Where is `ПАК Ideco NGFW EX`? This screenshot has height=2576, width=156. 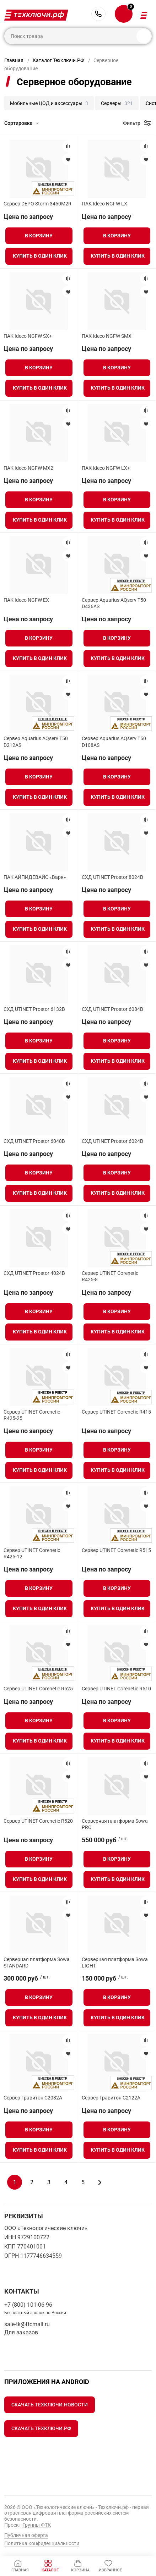
ПАК Ideco NGFW EX is located at coordinates (26, 600).